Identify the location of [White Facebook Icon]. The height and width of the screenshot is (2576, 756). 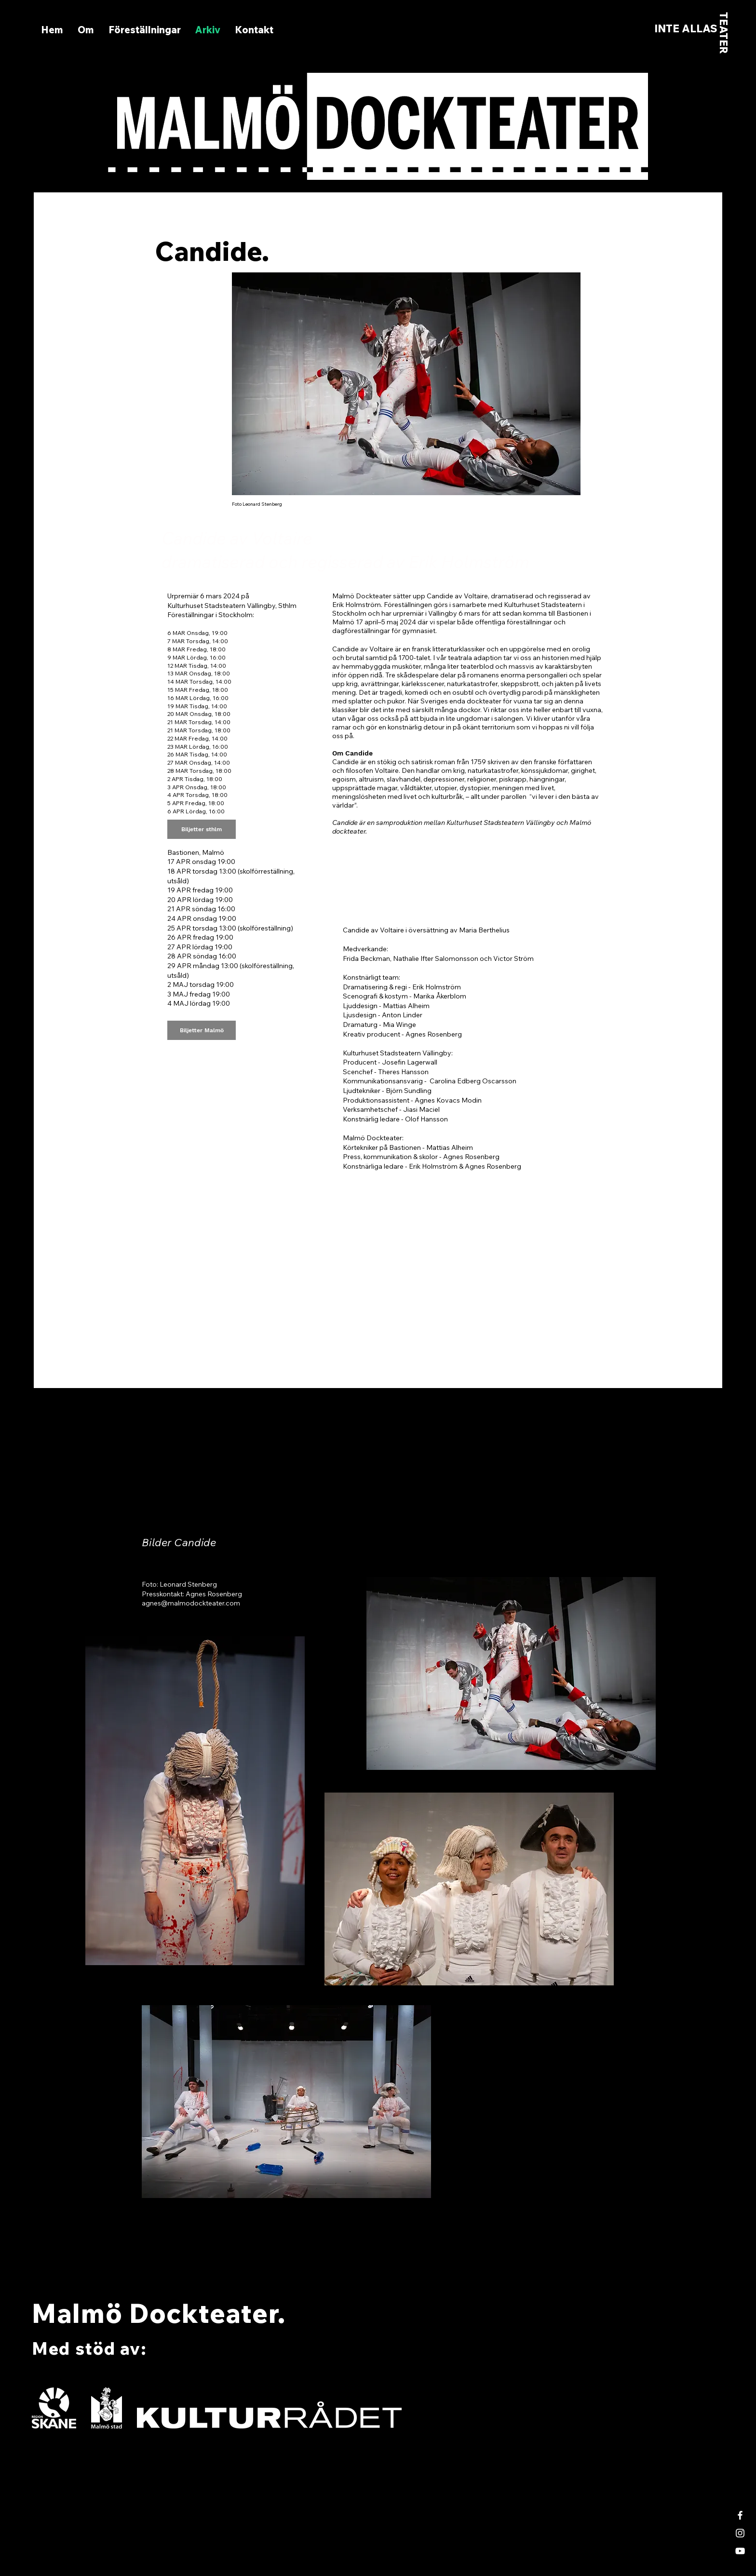
(740, 2515).